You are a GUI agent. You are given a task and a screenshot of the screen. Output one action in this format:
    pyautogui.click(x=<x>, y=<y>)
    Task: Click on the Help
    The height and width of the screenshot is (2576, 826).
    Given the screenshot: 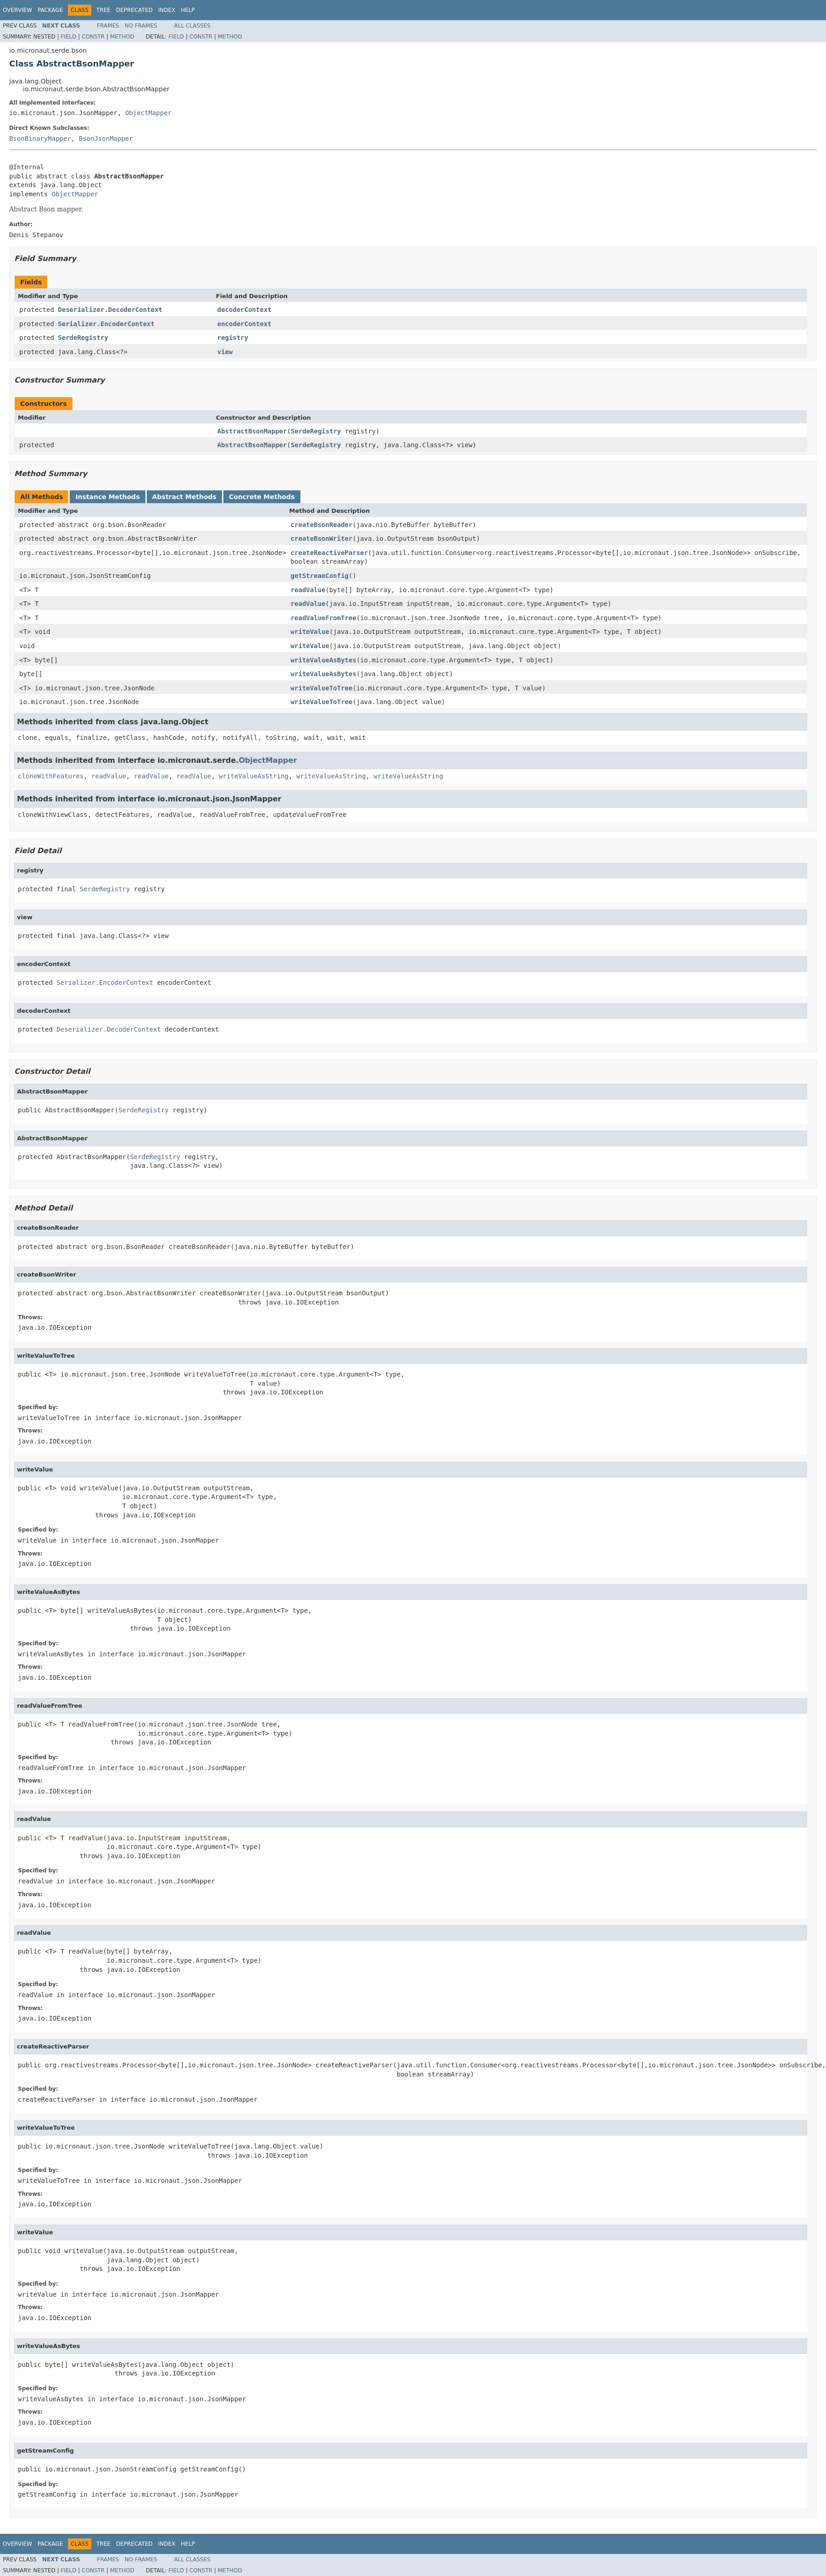 What is the action you would take?
    pyautogui.click(x=188, y=10)
    